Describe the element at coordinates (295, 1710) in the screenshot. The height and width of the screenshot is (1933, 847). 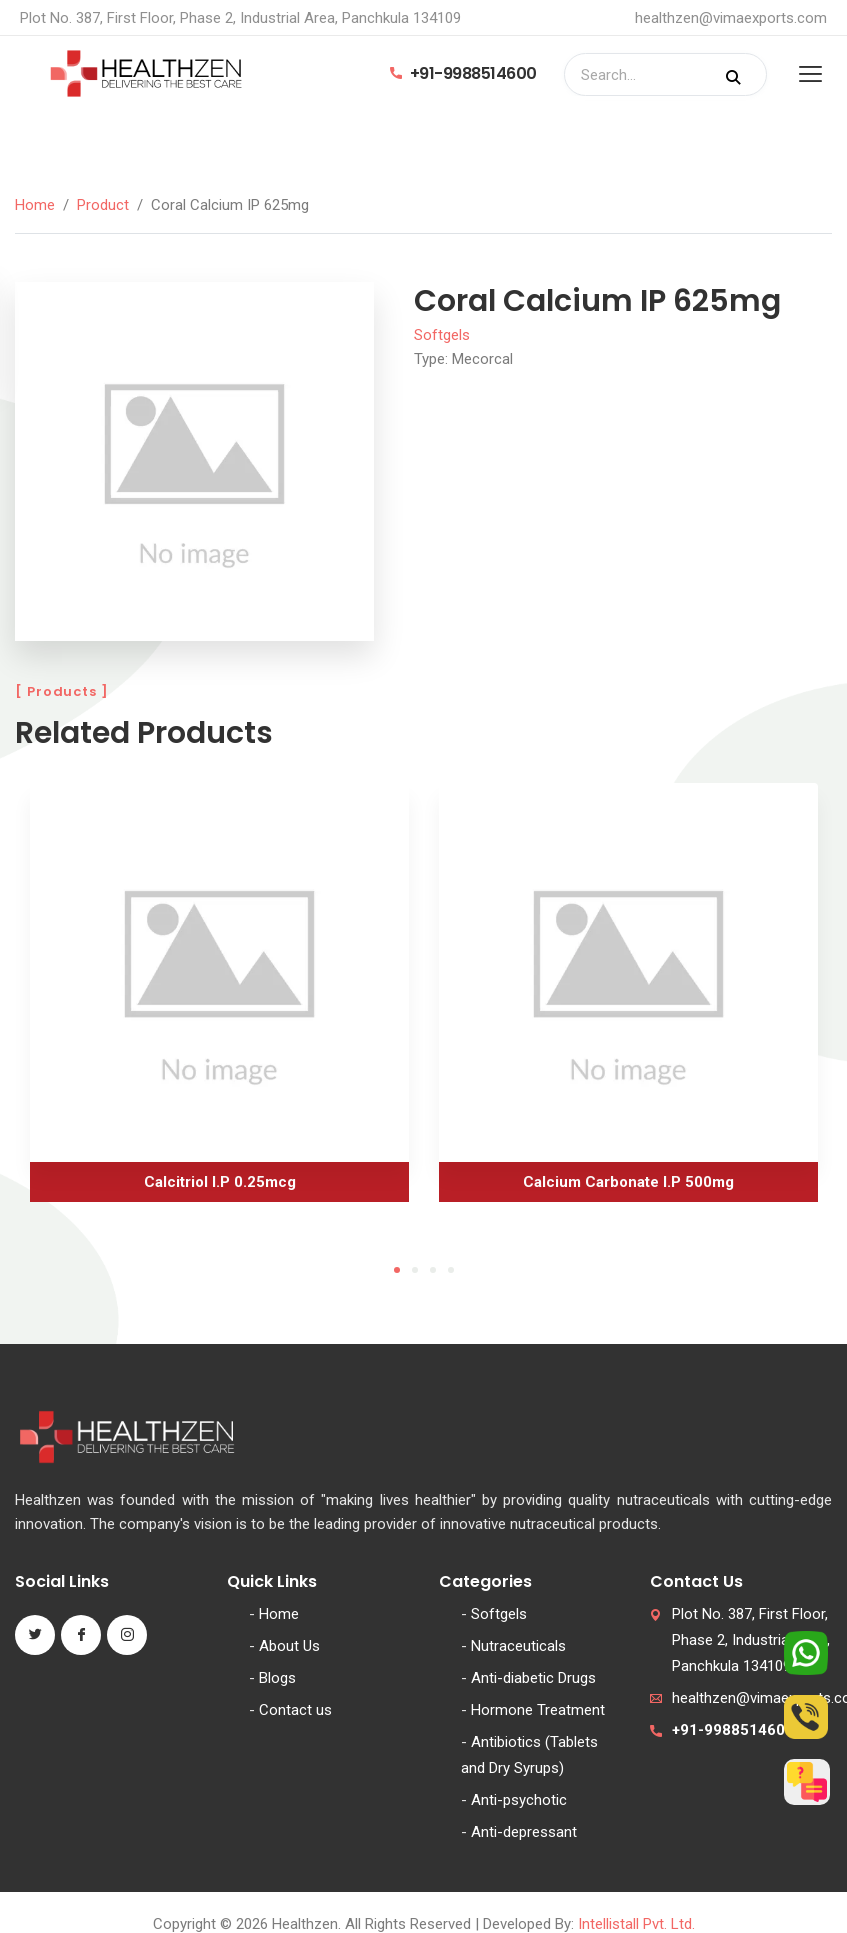
I see `Contact us` at that location.